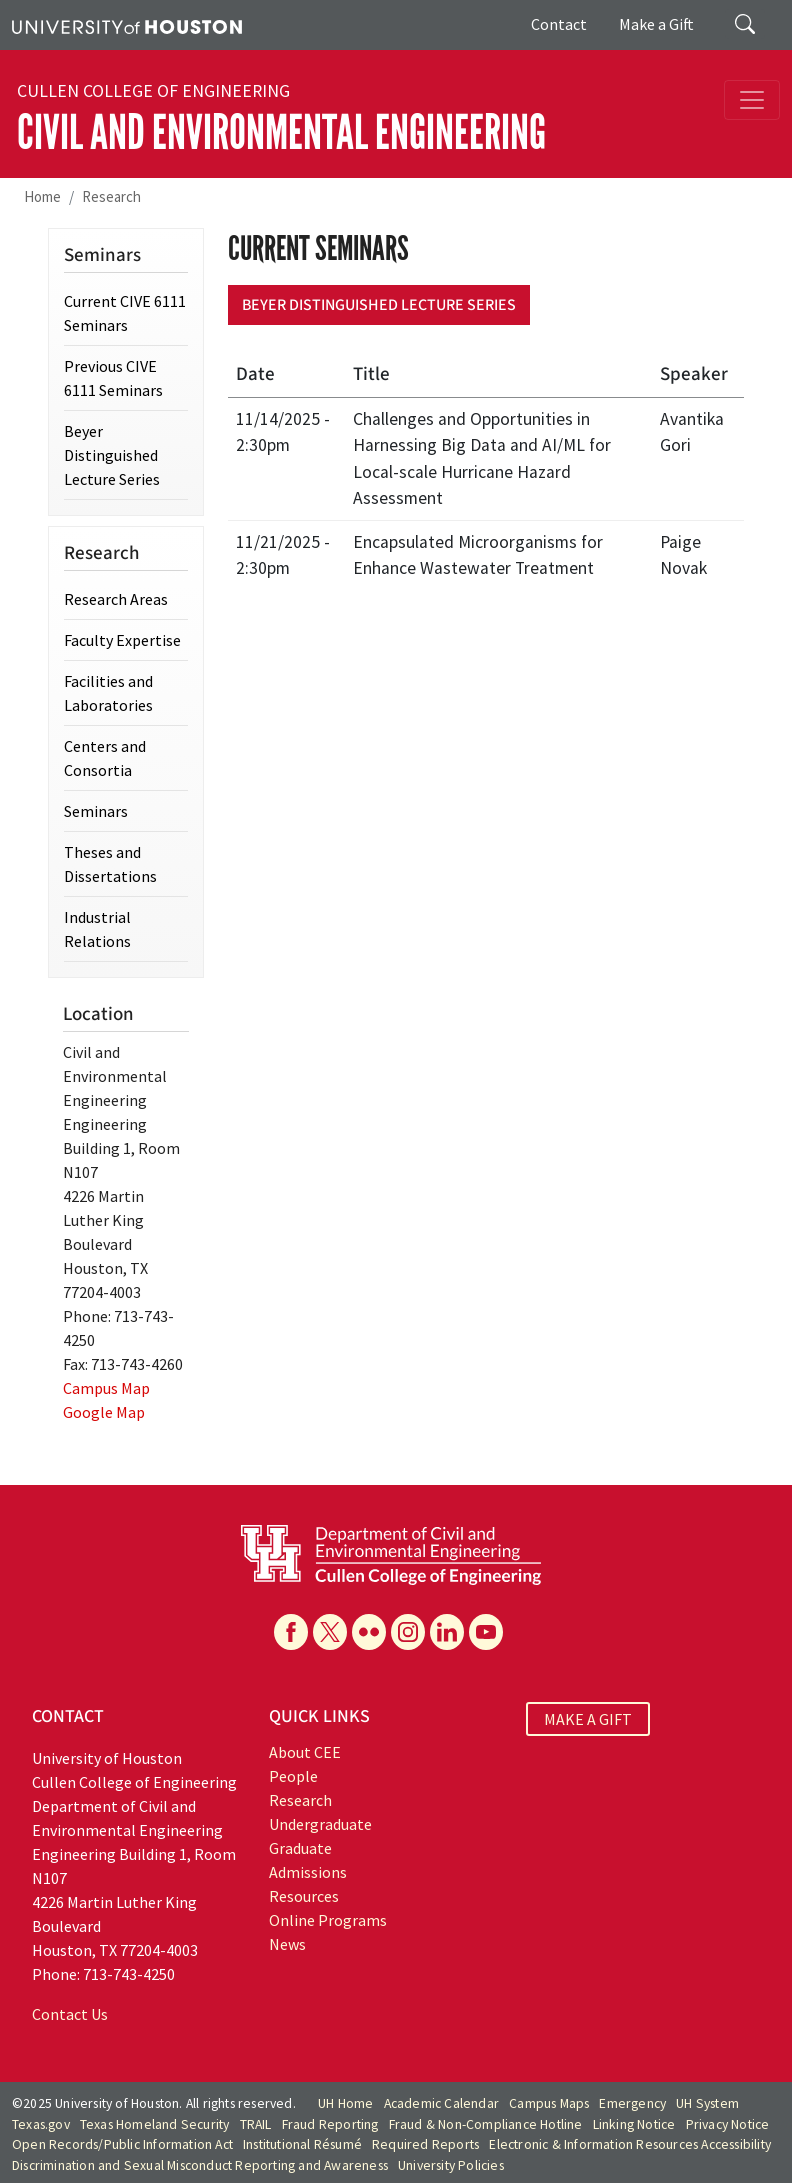  What do you see at coordinates (302, 2144) in the screenshot?
I see `Institutional Résumé` at bounding box center [302, 2144].